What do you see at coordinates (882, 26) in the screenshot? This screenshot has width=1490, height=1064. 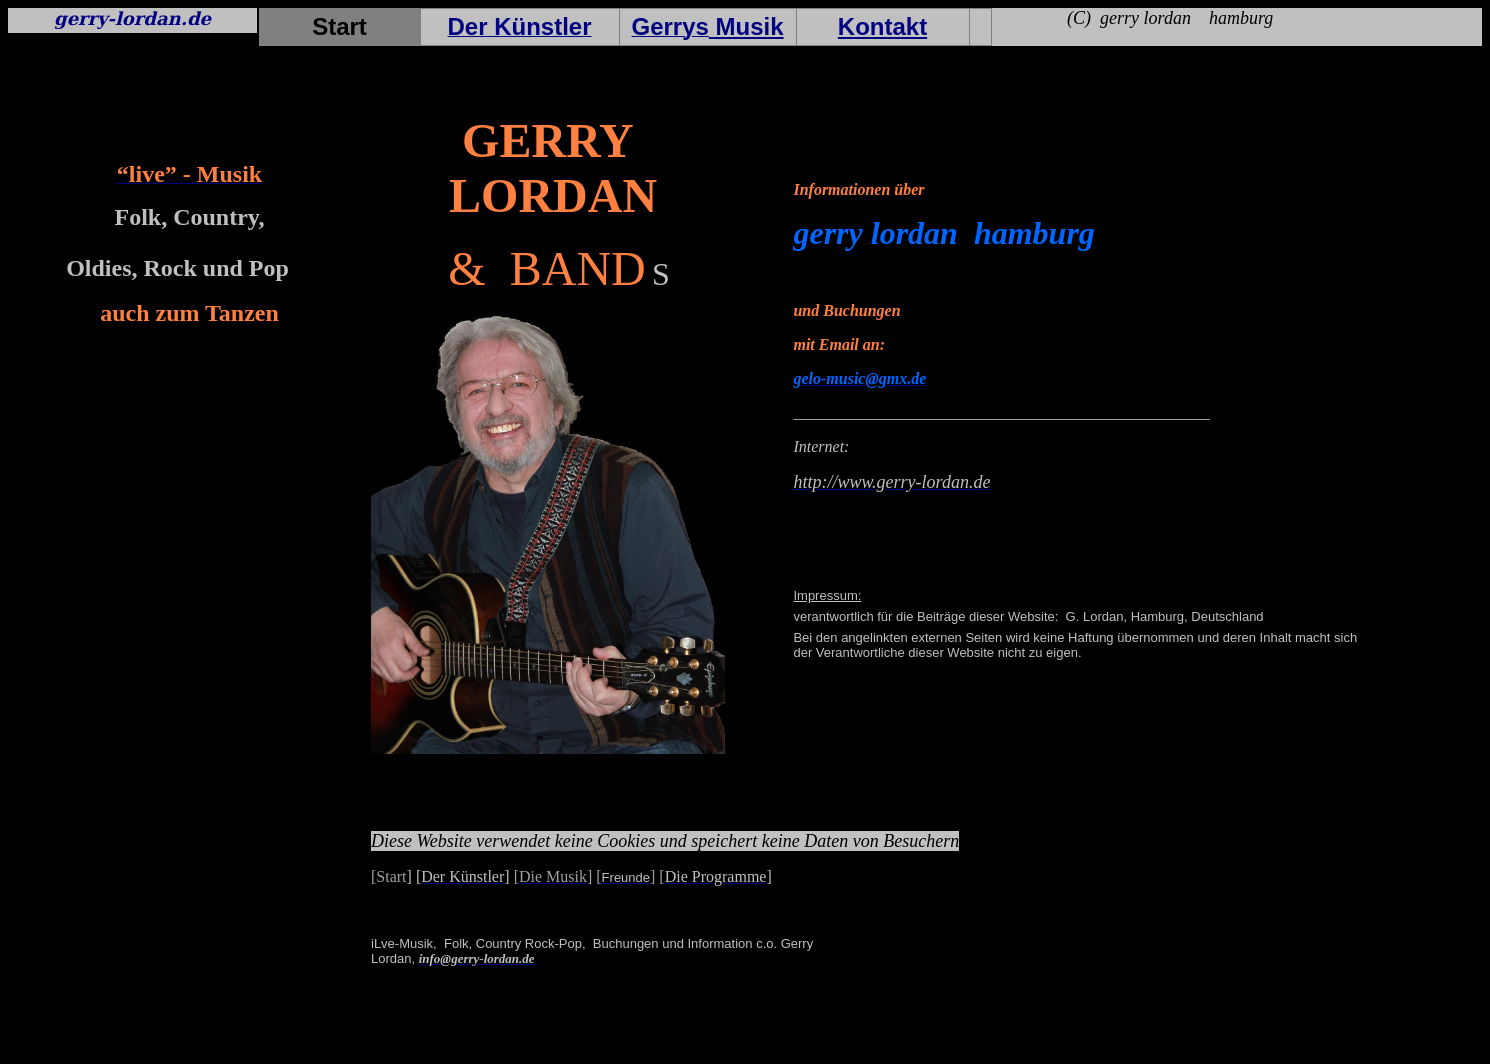 I see `Kontakt` at bounding box center [882, 26].